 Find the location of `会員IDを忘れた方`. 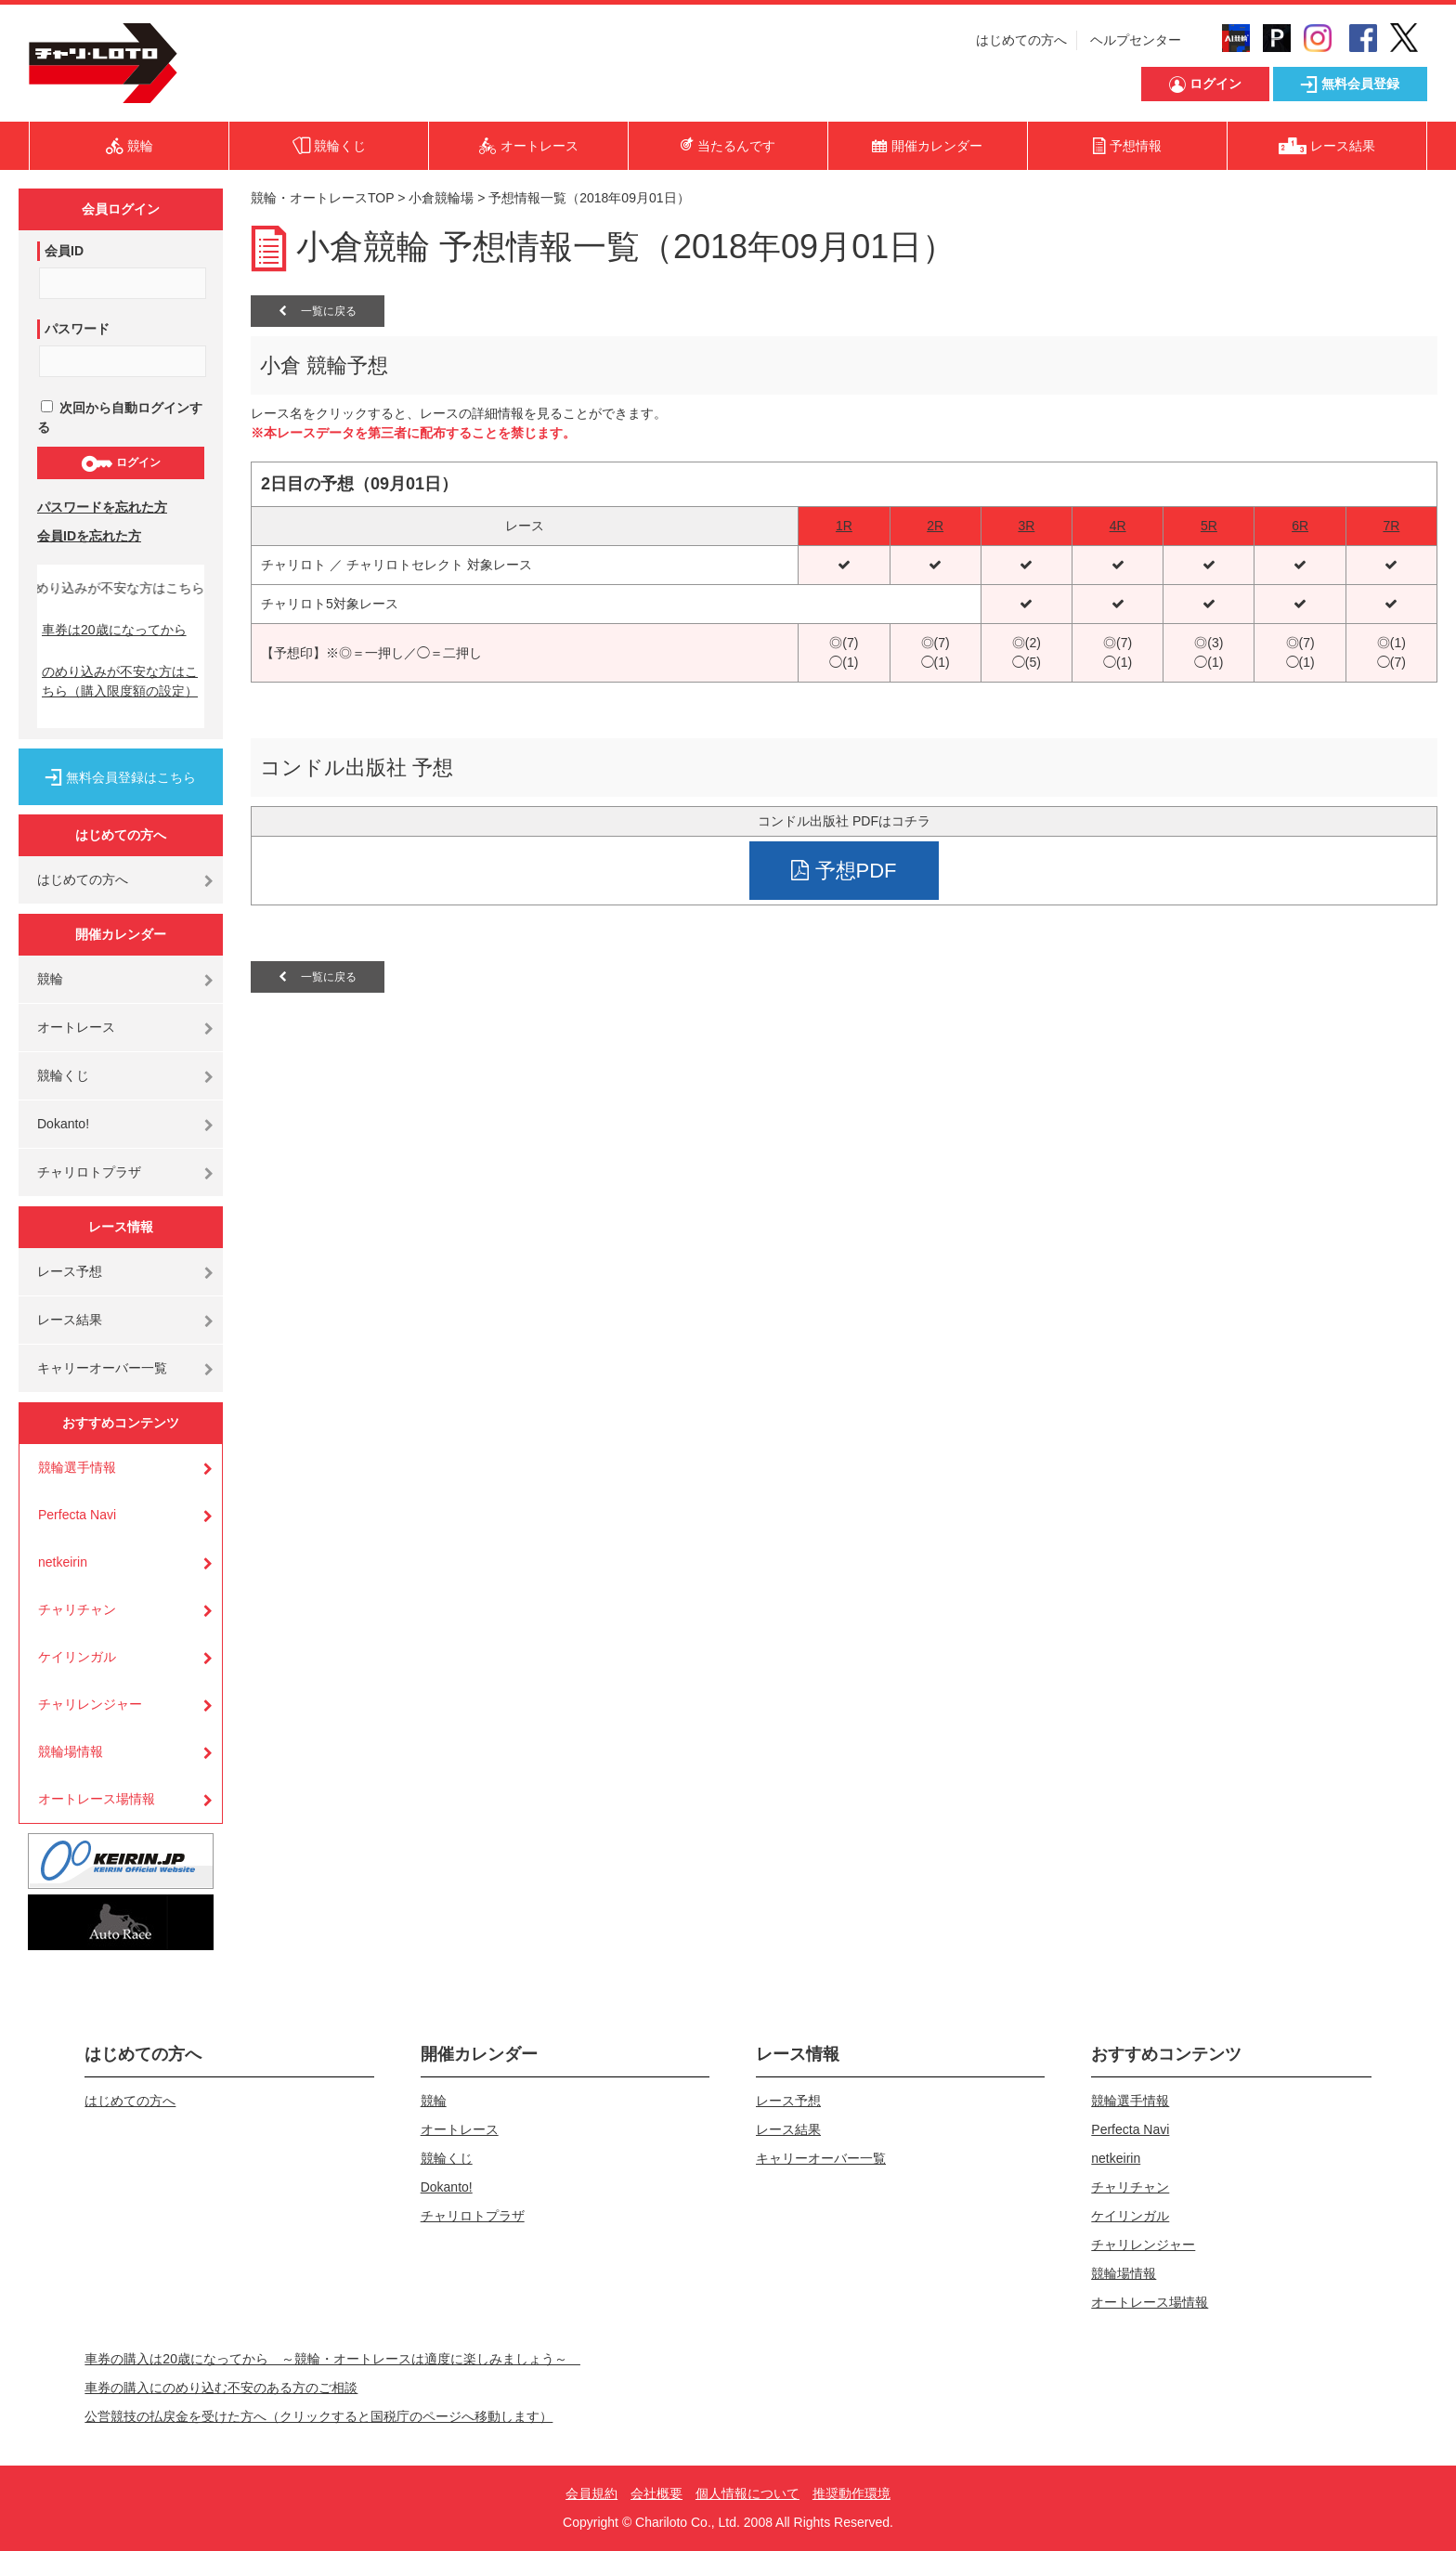

会員IDを忘れた方 is located at coordinates (89, 535).